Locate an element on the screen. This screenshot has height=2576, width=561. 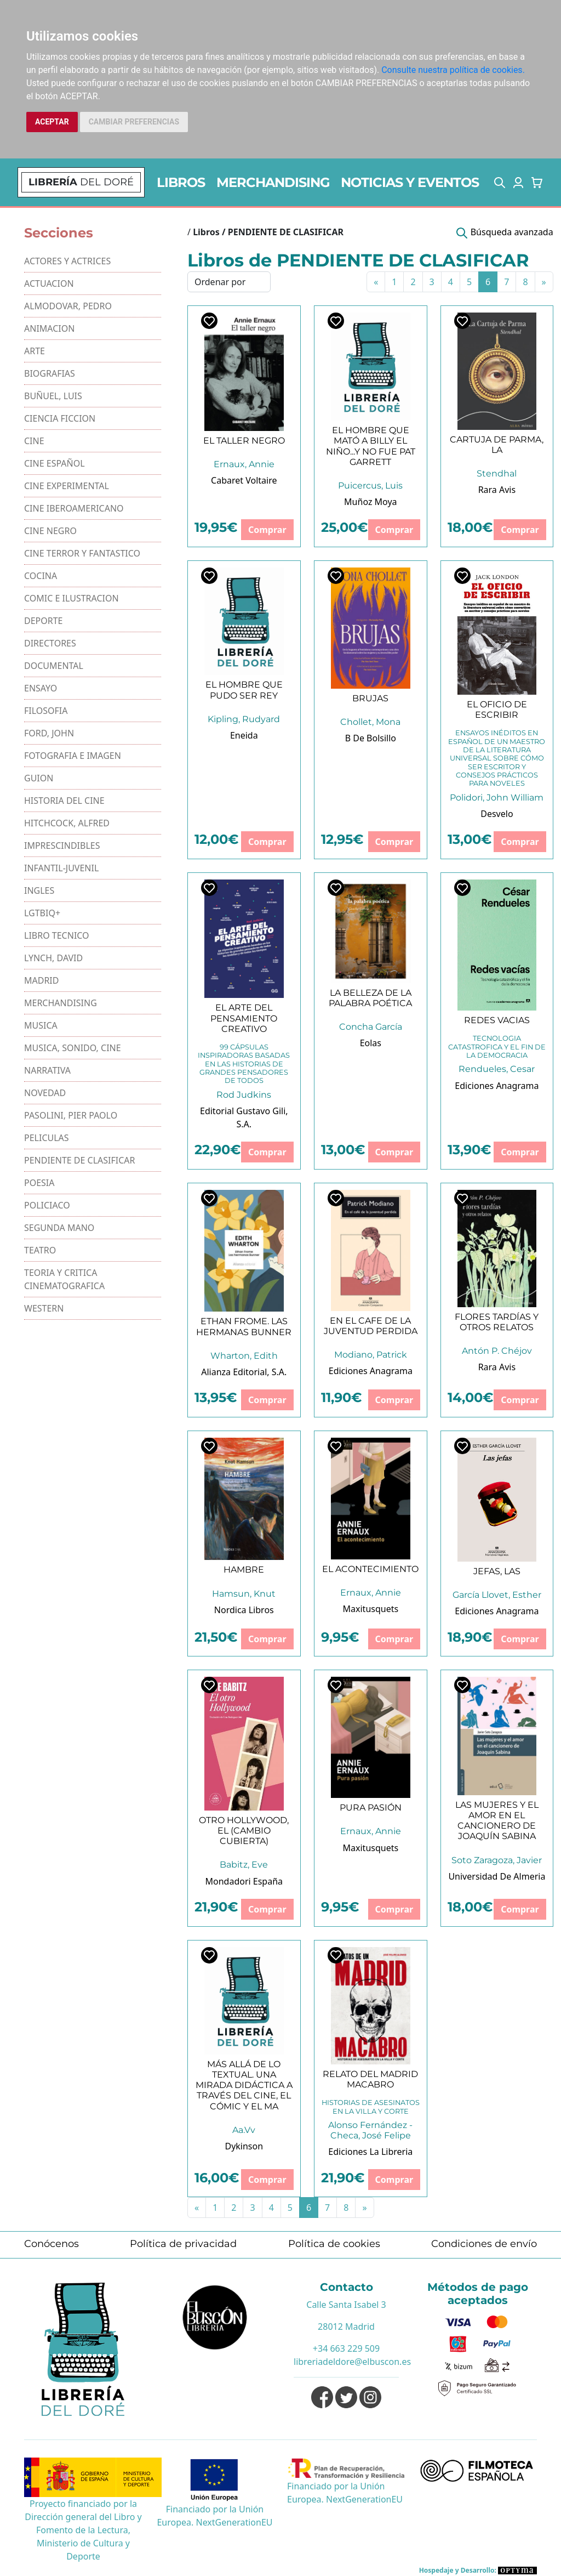
Cabaret Voltaire is located at coordinates (244, 480).